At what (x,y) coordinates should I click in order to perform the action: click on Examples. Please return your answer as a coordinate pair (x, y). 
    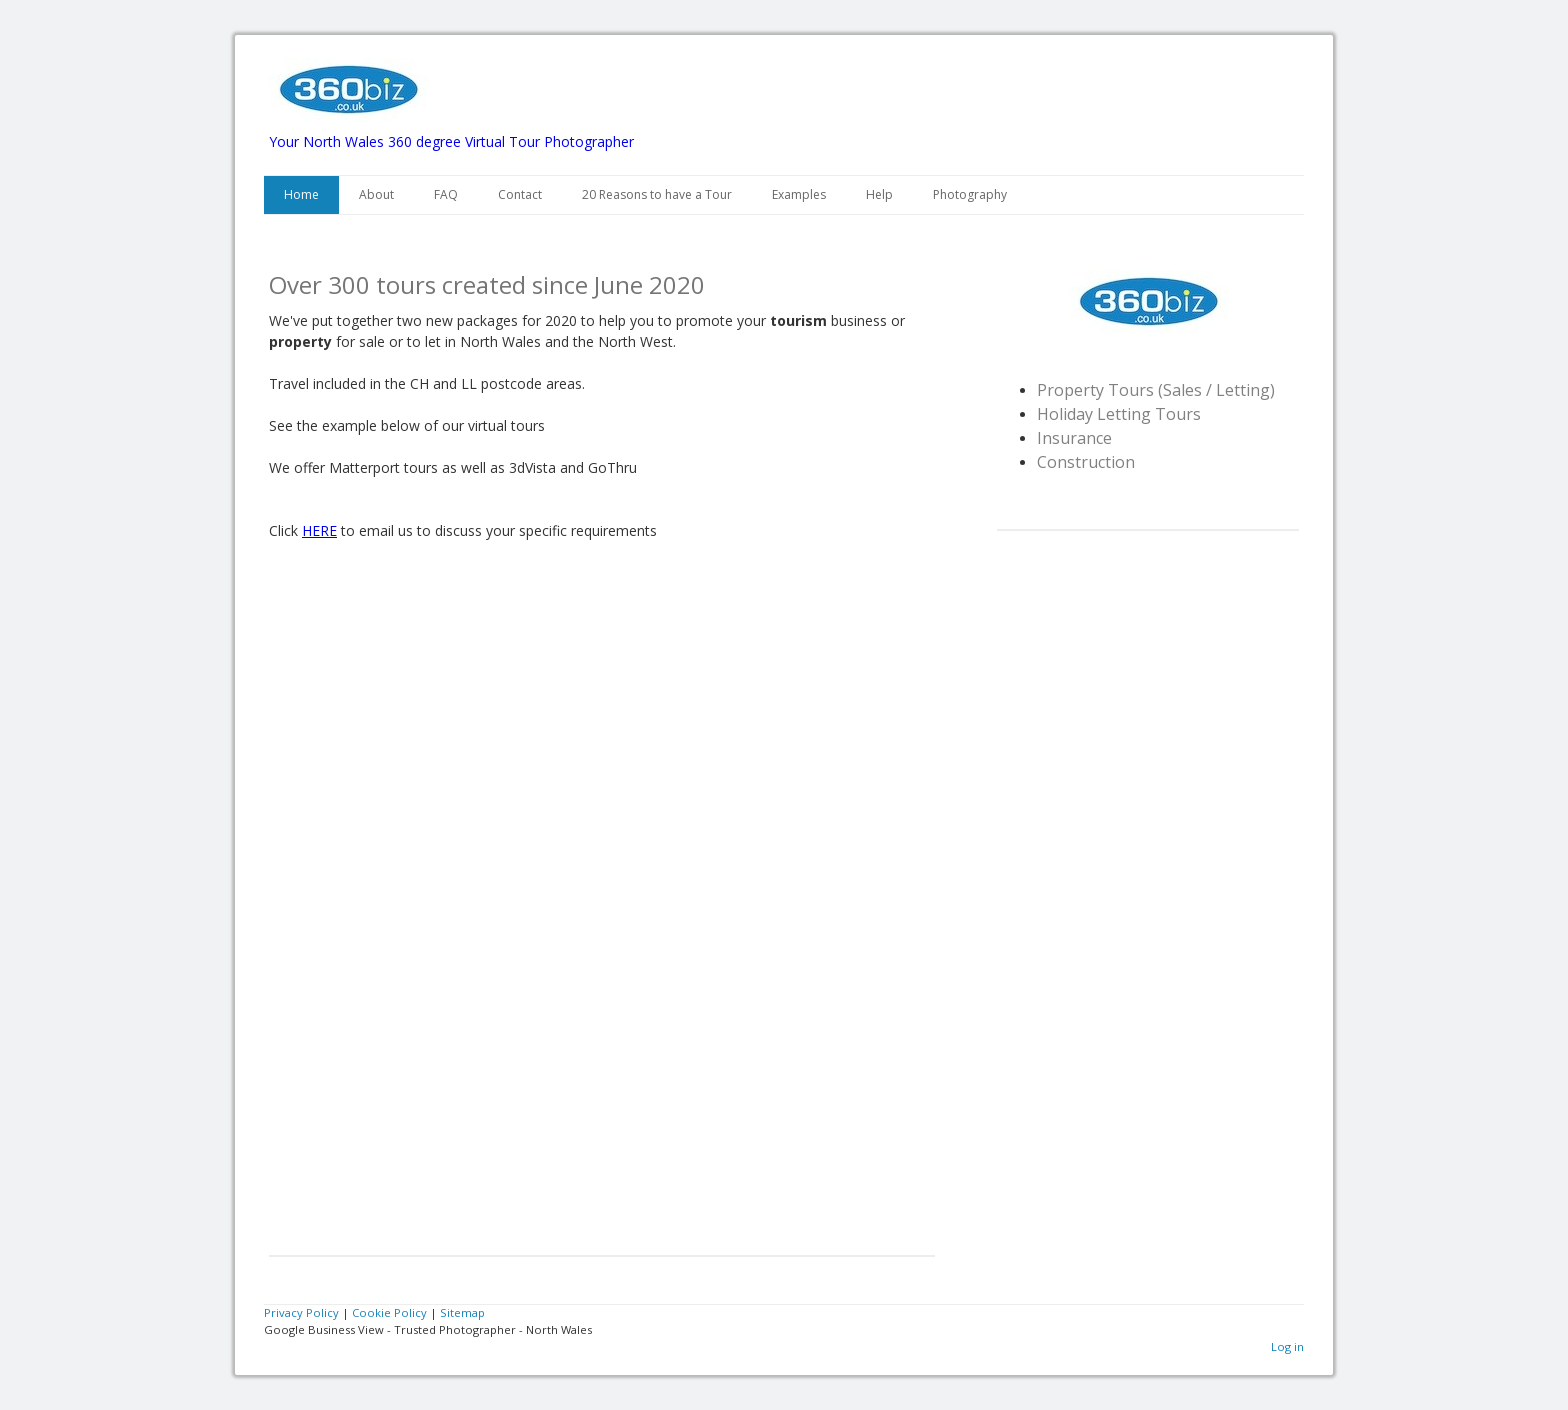
    Looking at the image, I should click on (799, 194).